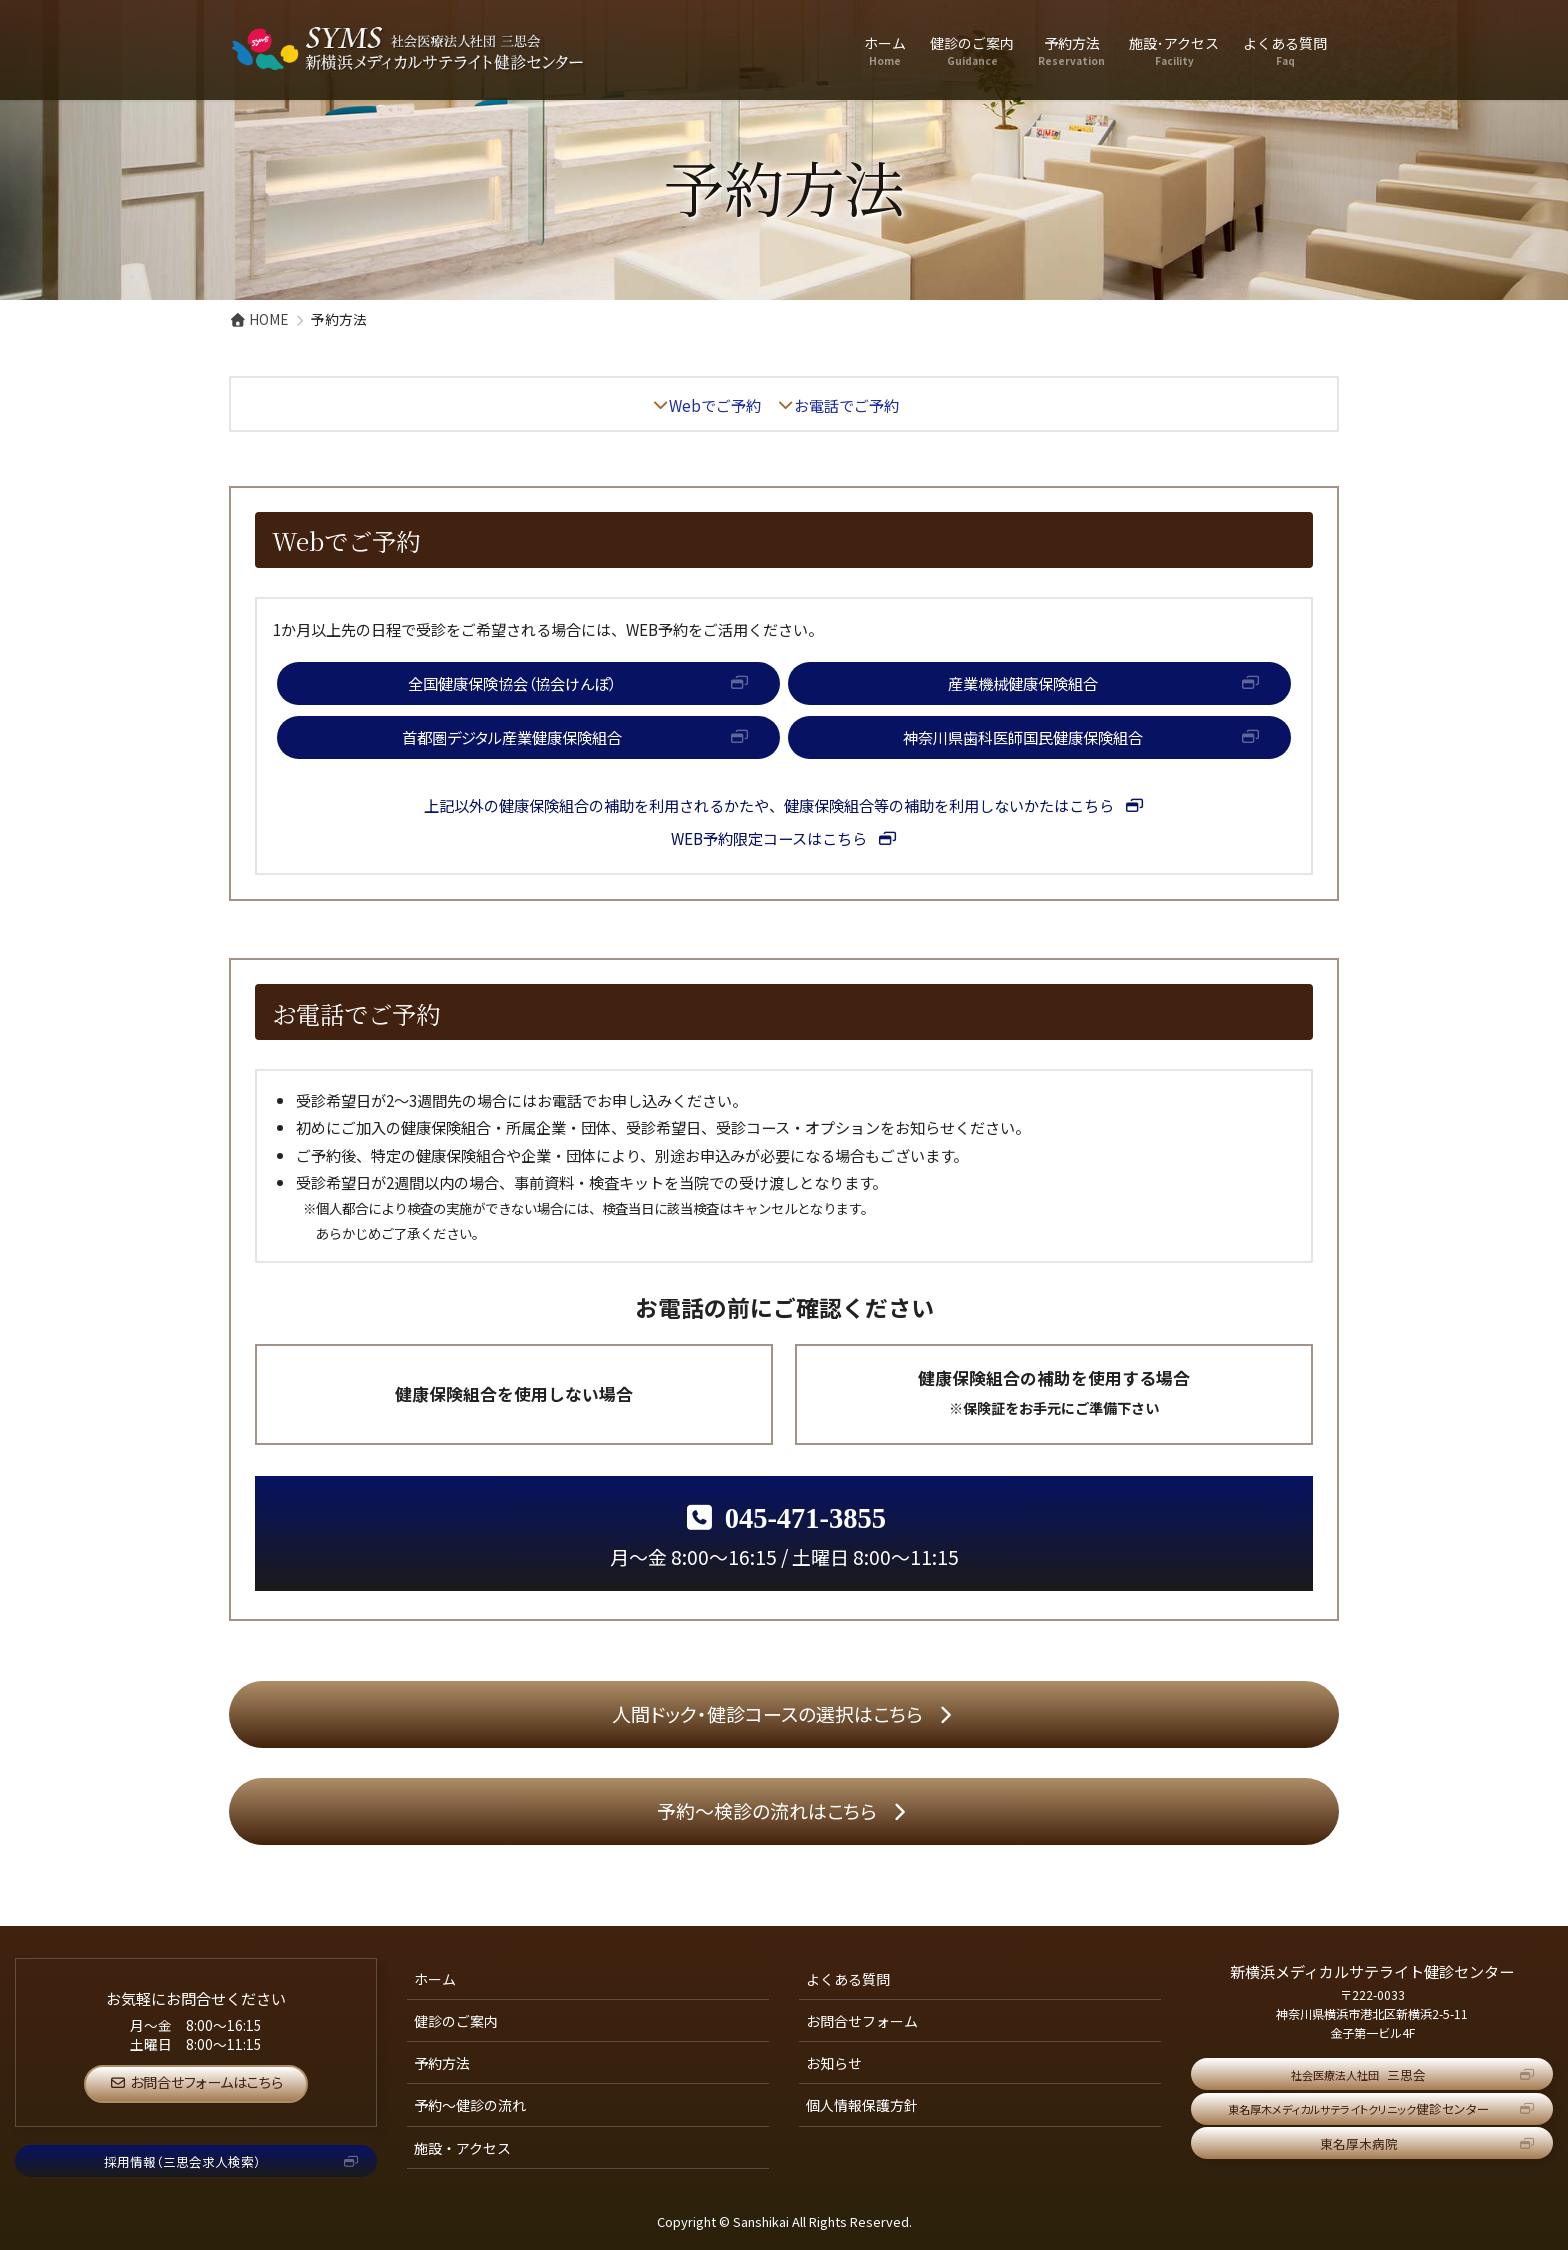  Describe the element at coordinates (442, 2063) in the screenshot. I see `予約方法` at that location.